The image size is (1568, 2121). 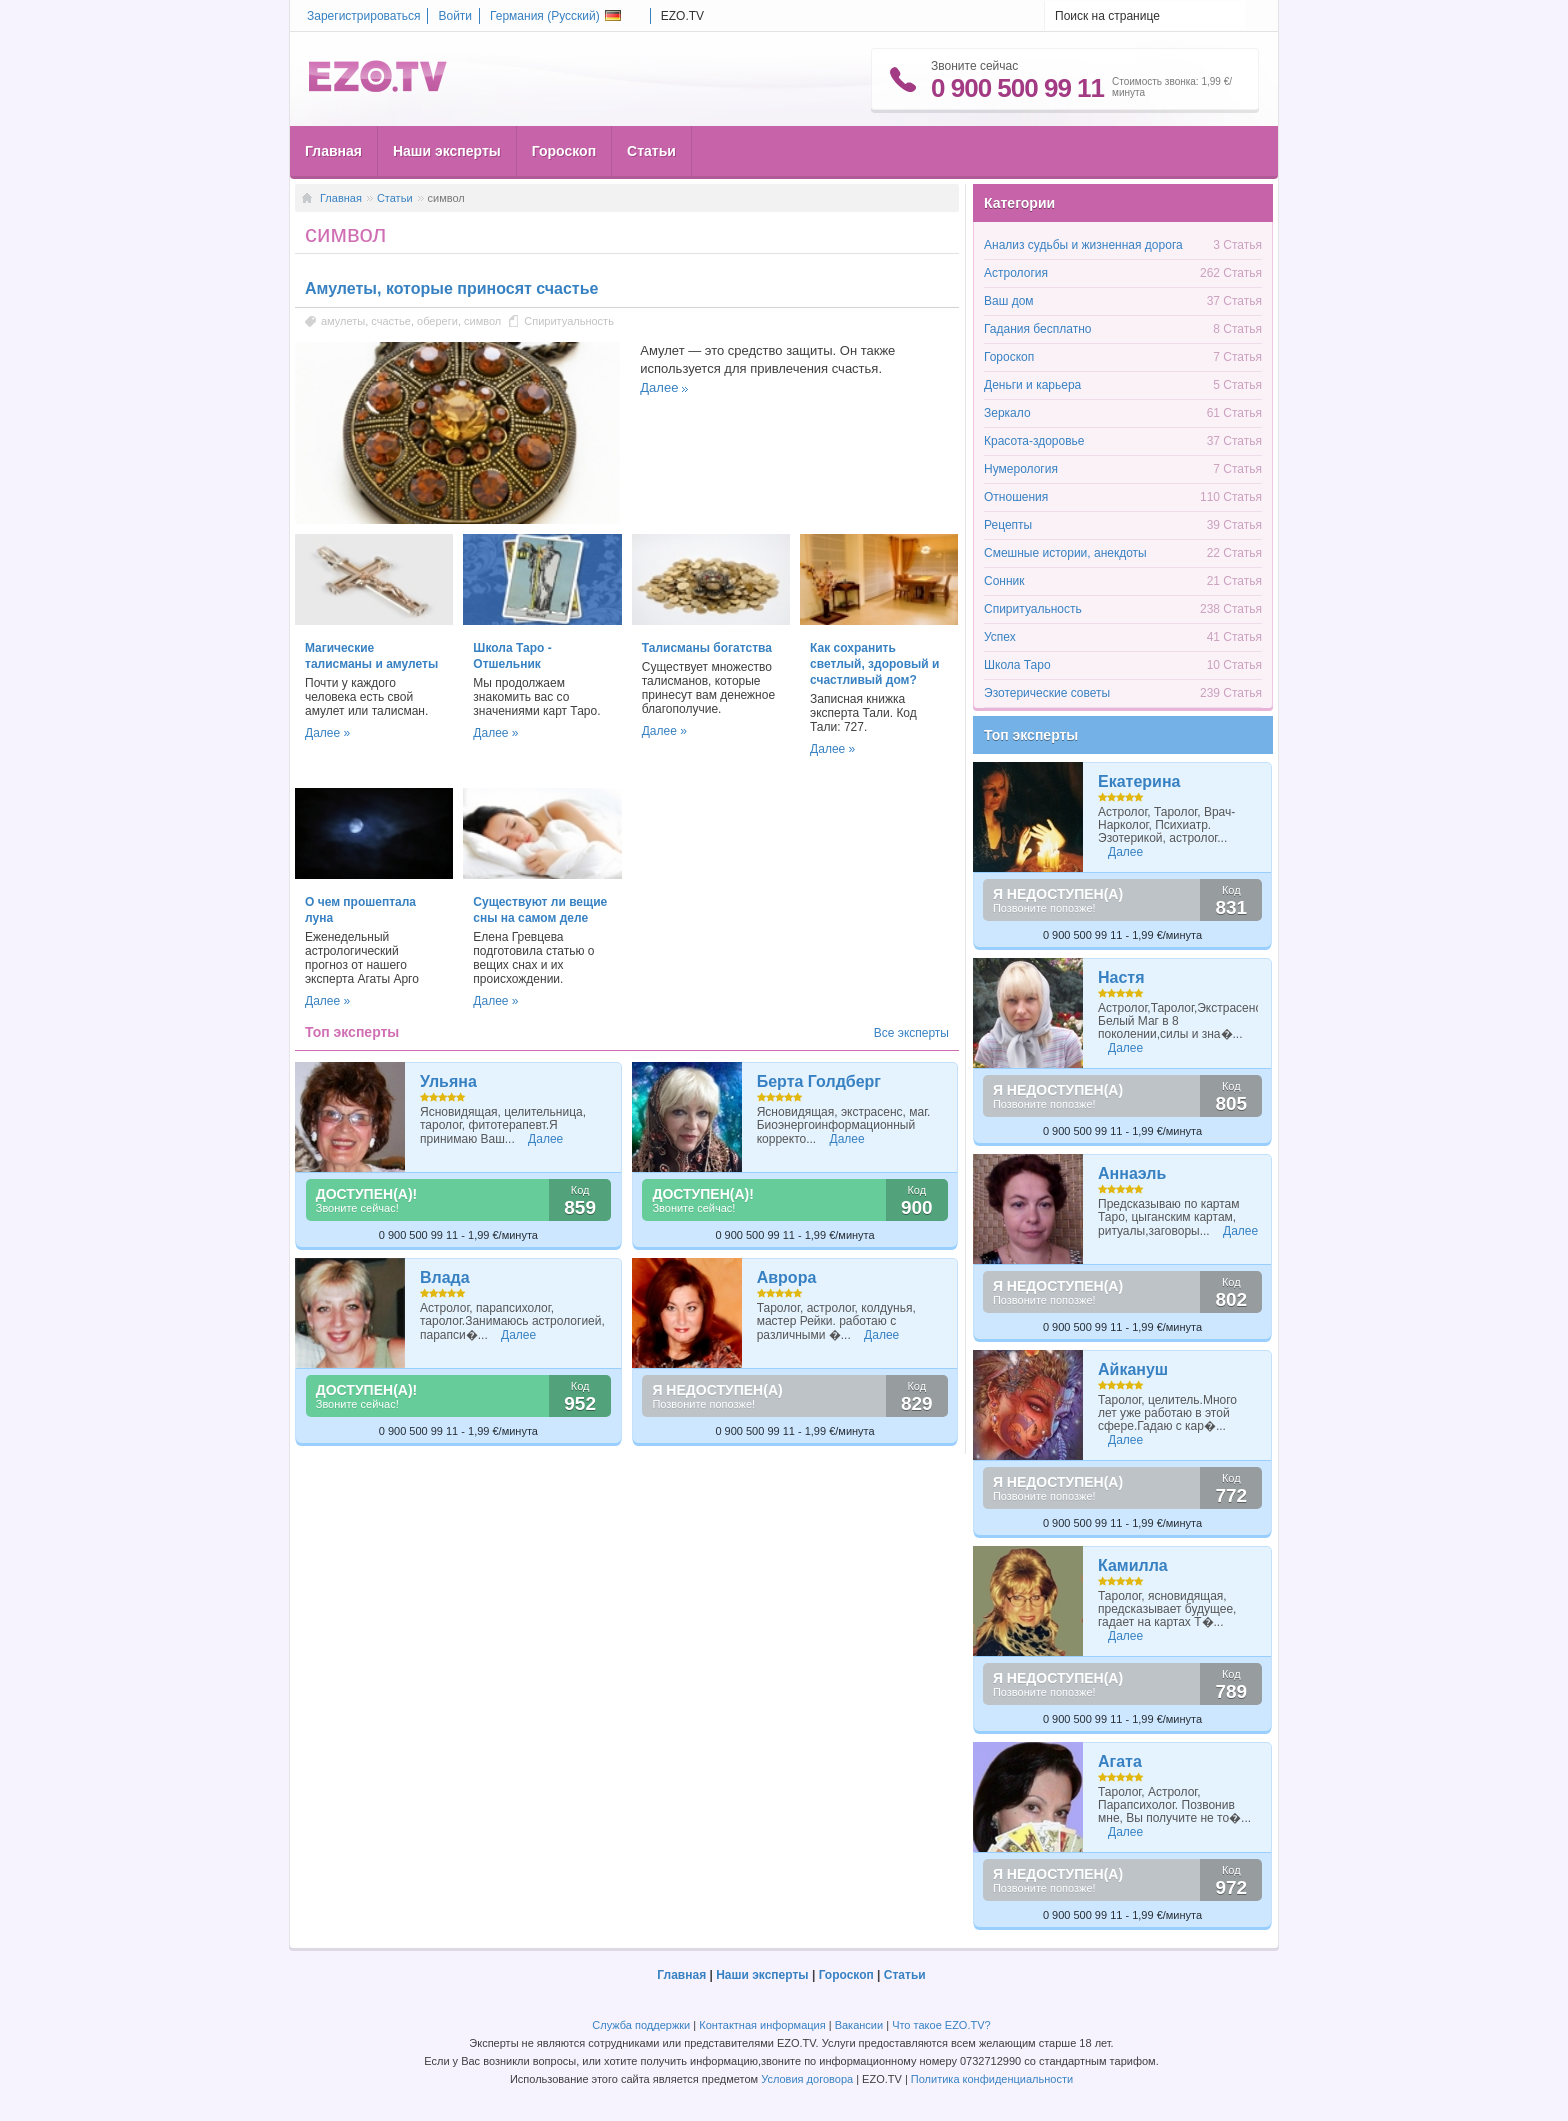 I want to click on Зеркало, so click(x=1007, y=413).